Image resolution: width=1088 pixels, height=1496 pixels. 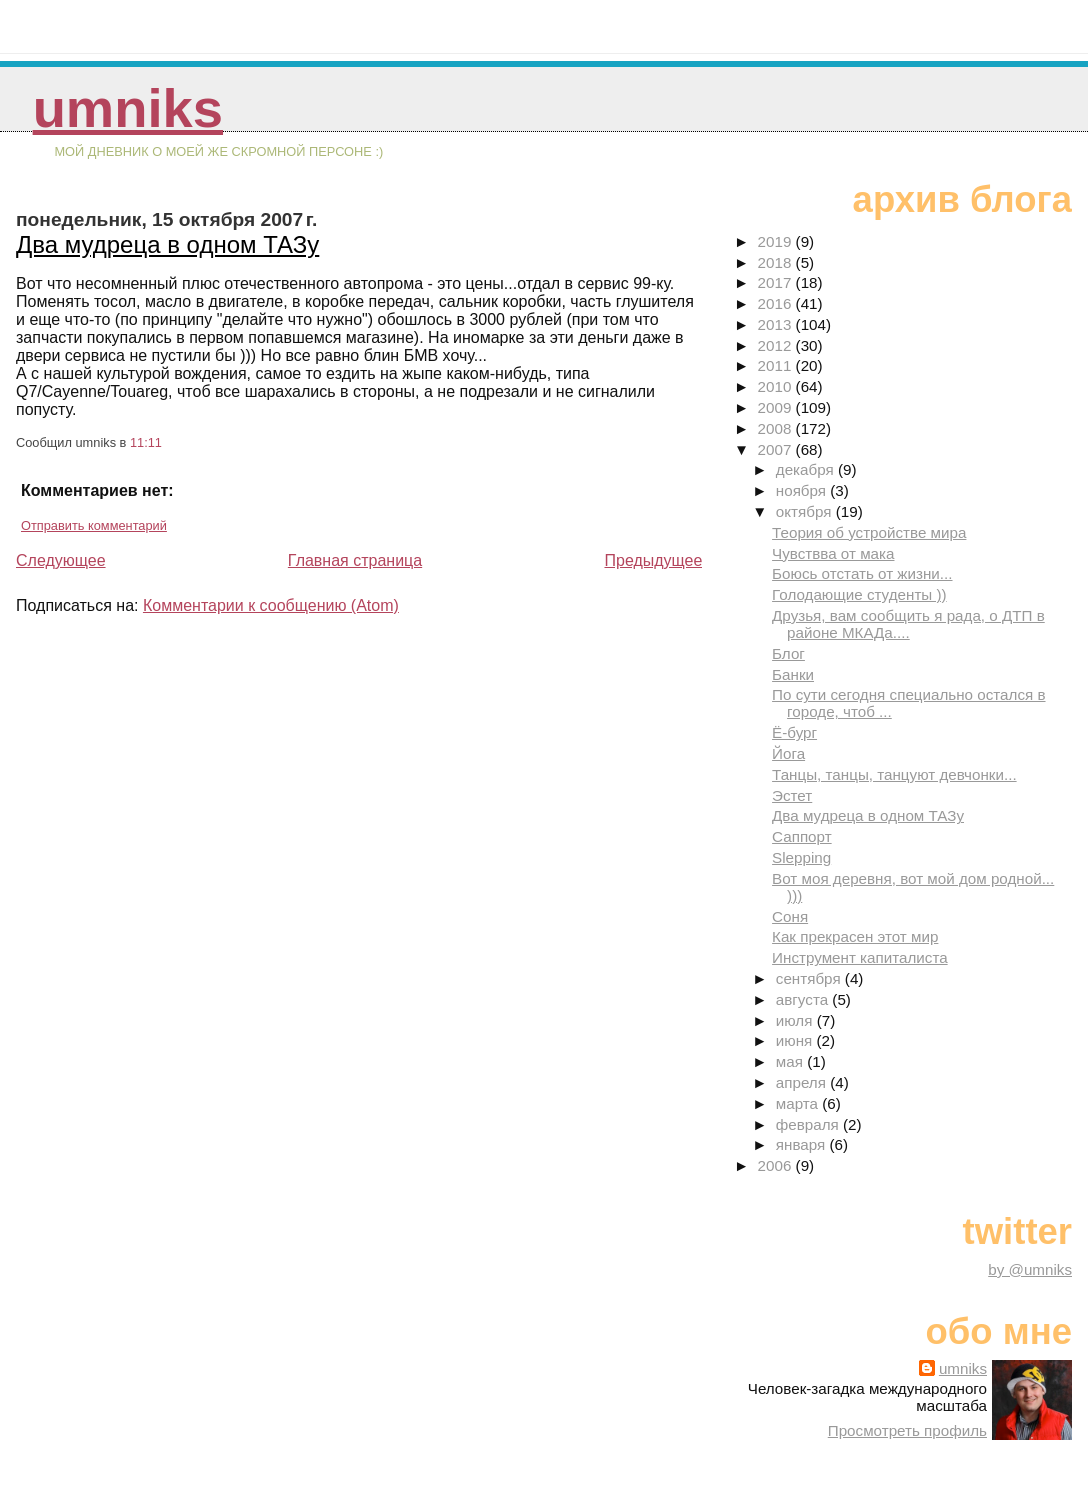 I want to click on 11:11, so click(x=146, y=442).